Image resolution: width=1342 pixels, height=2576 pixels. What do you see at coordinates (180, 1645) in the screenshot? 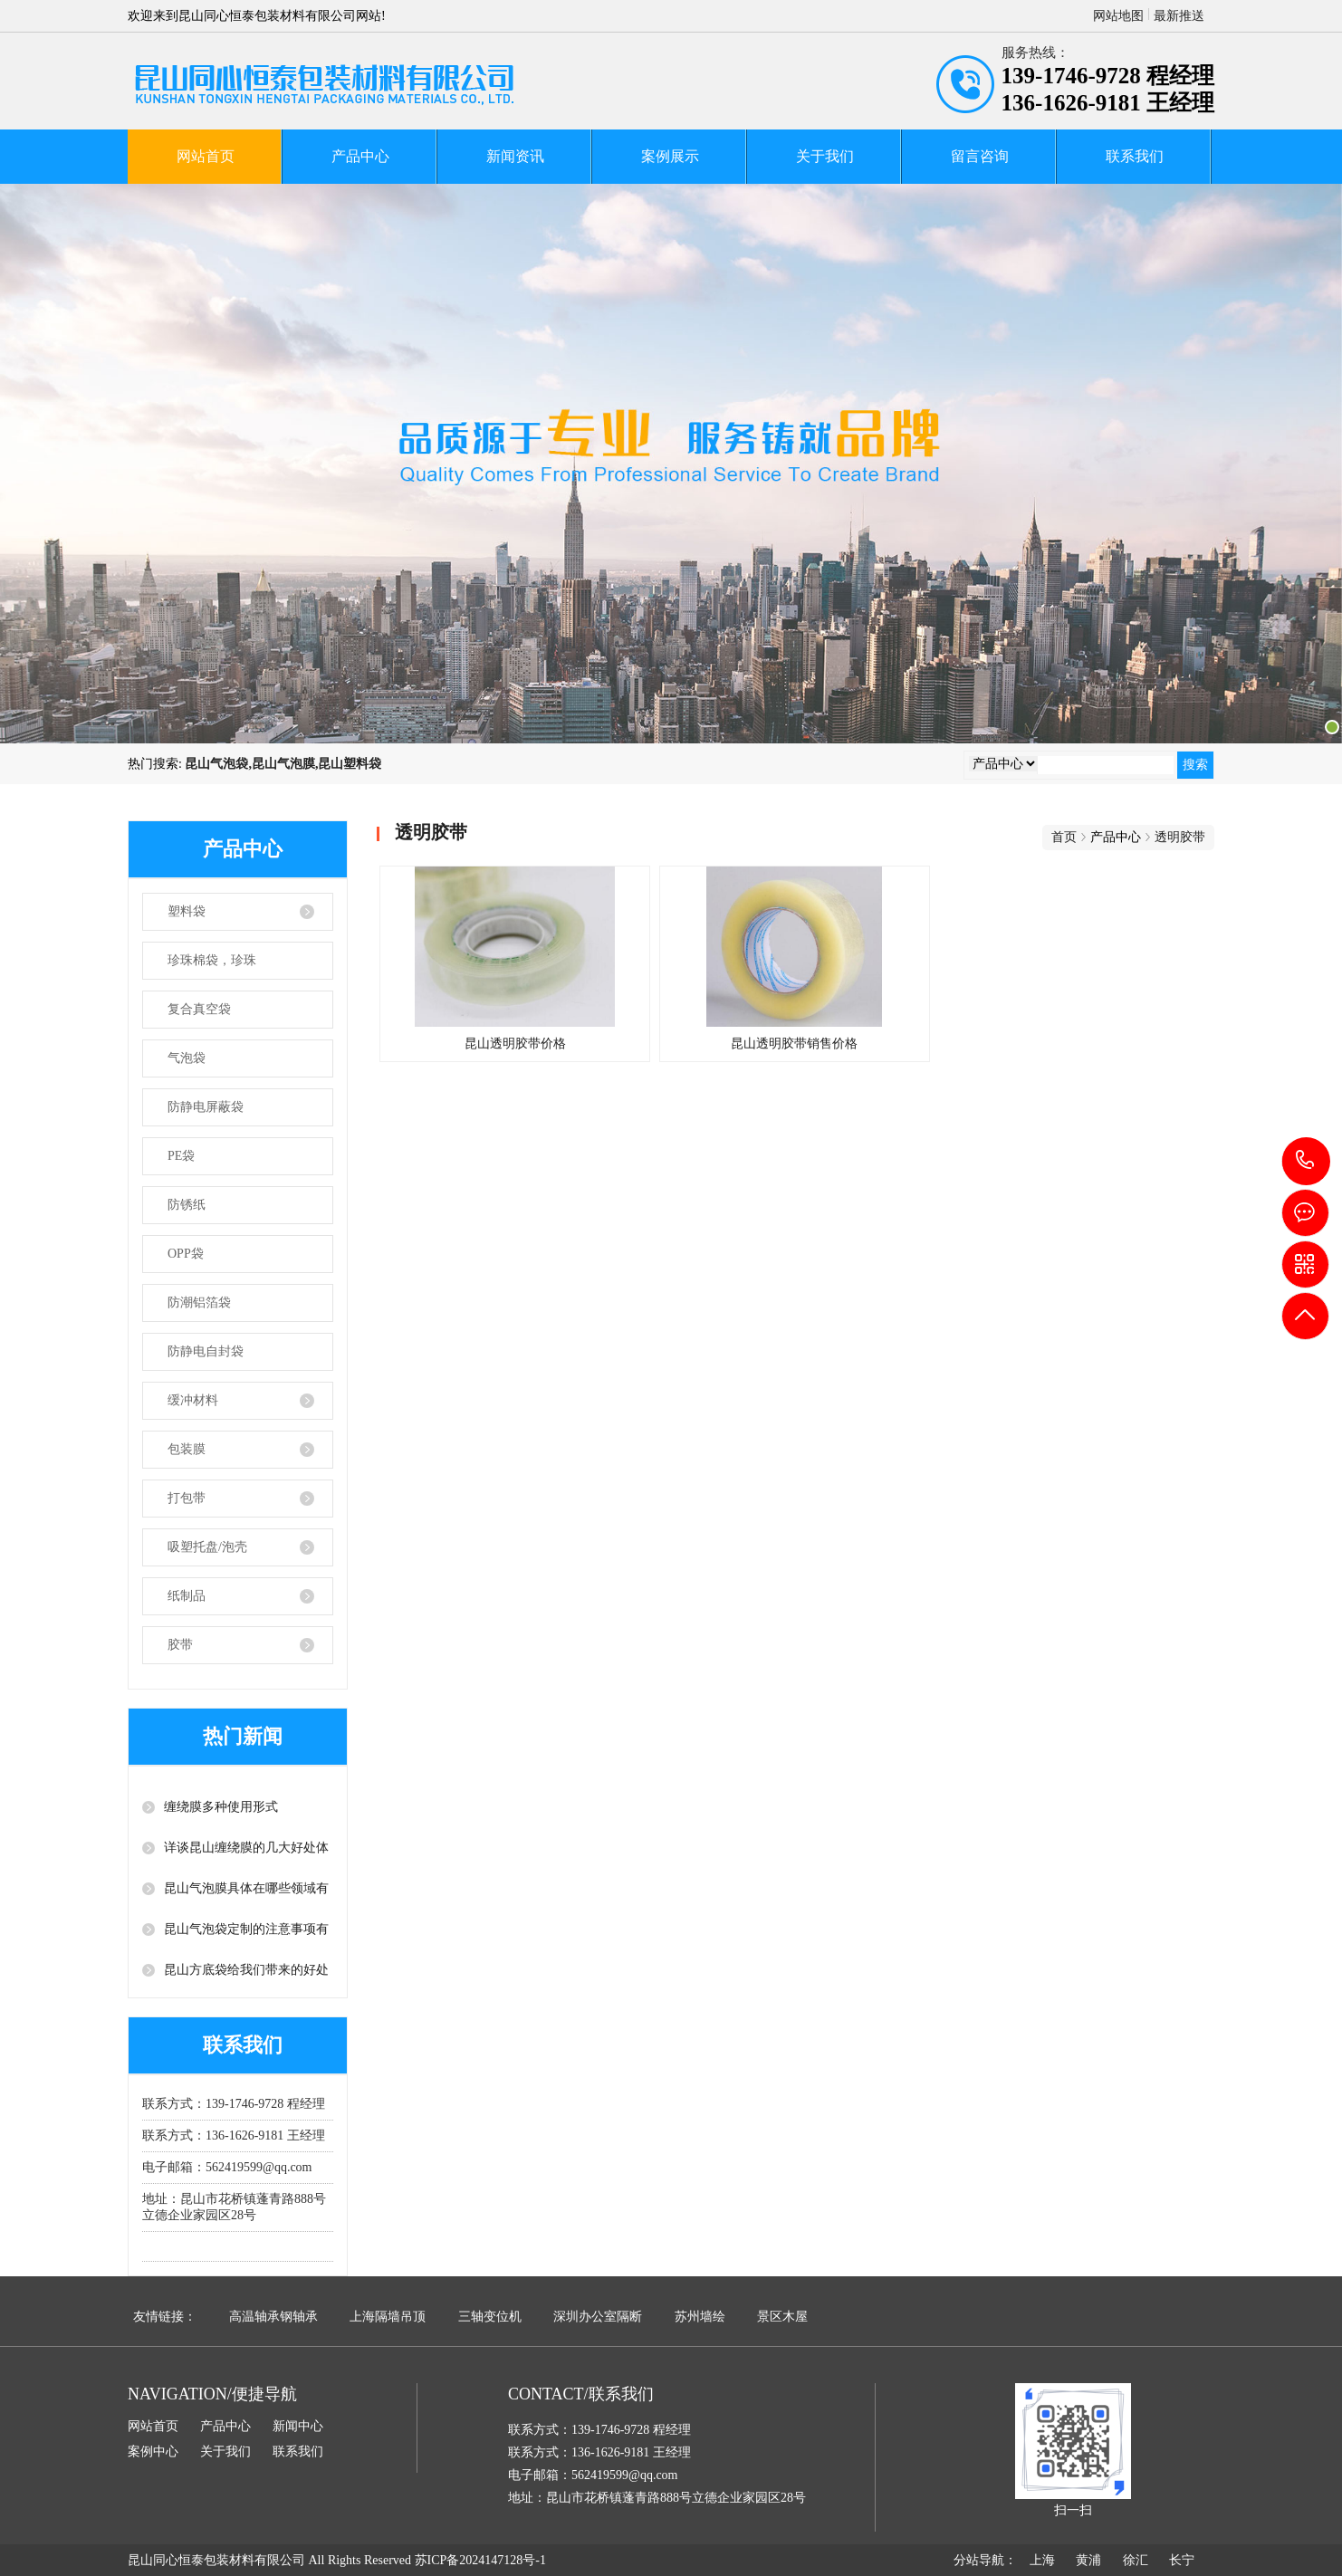
I see `胶带` at bounding box center [180, 1645].